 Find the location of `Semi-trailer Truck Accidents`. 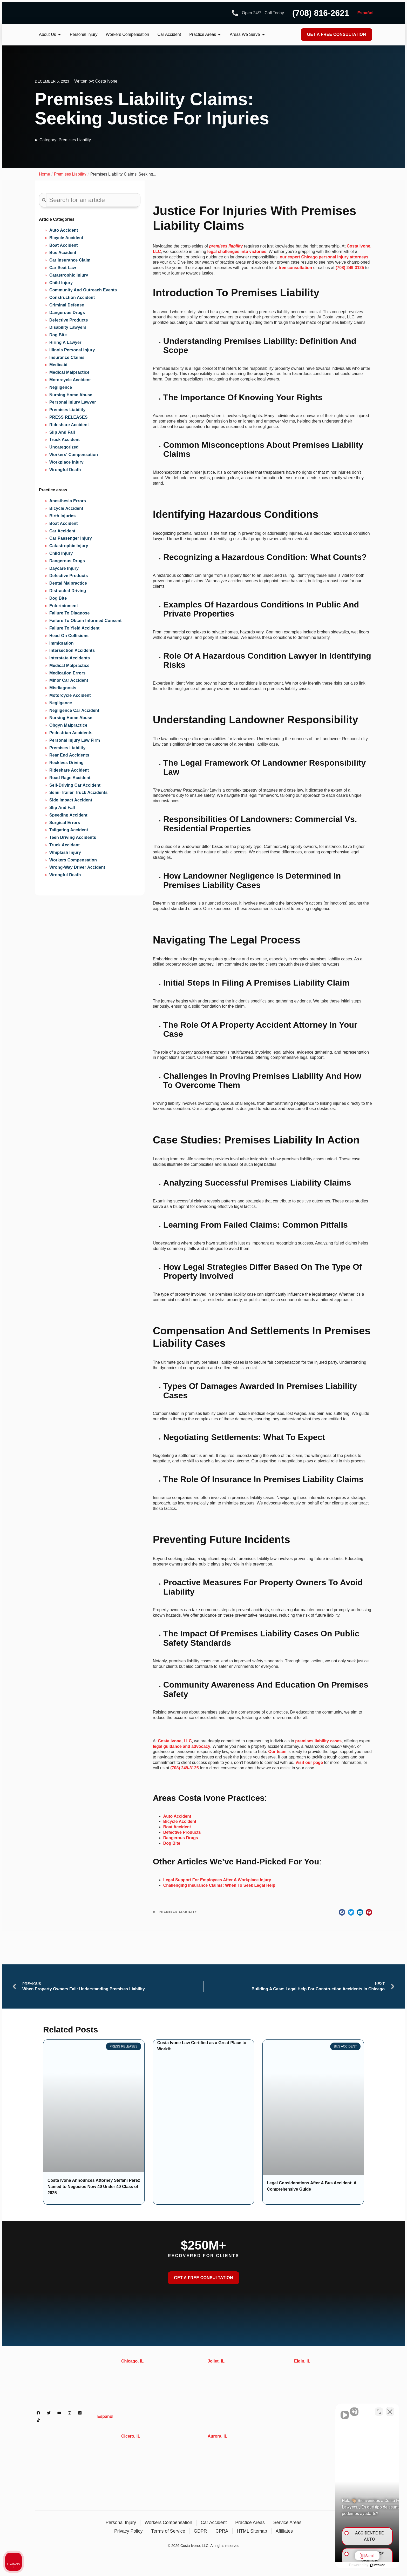

Semi-trailer Truck Accidents is located at coordinates (78, 792).